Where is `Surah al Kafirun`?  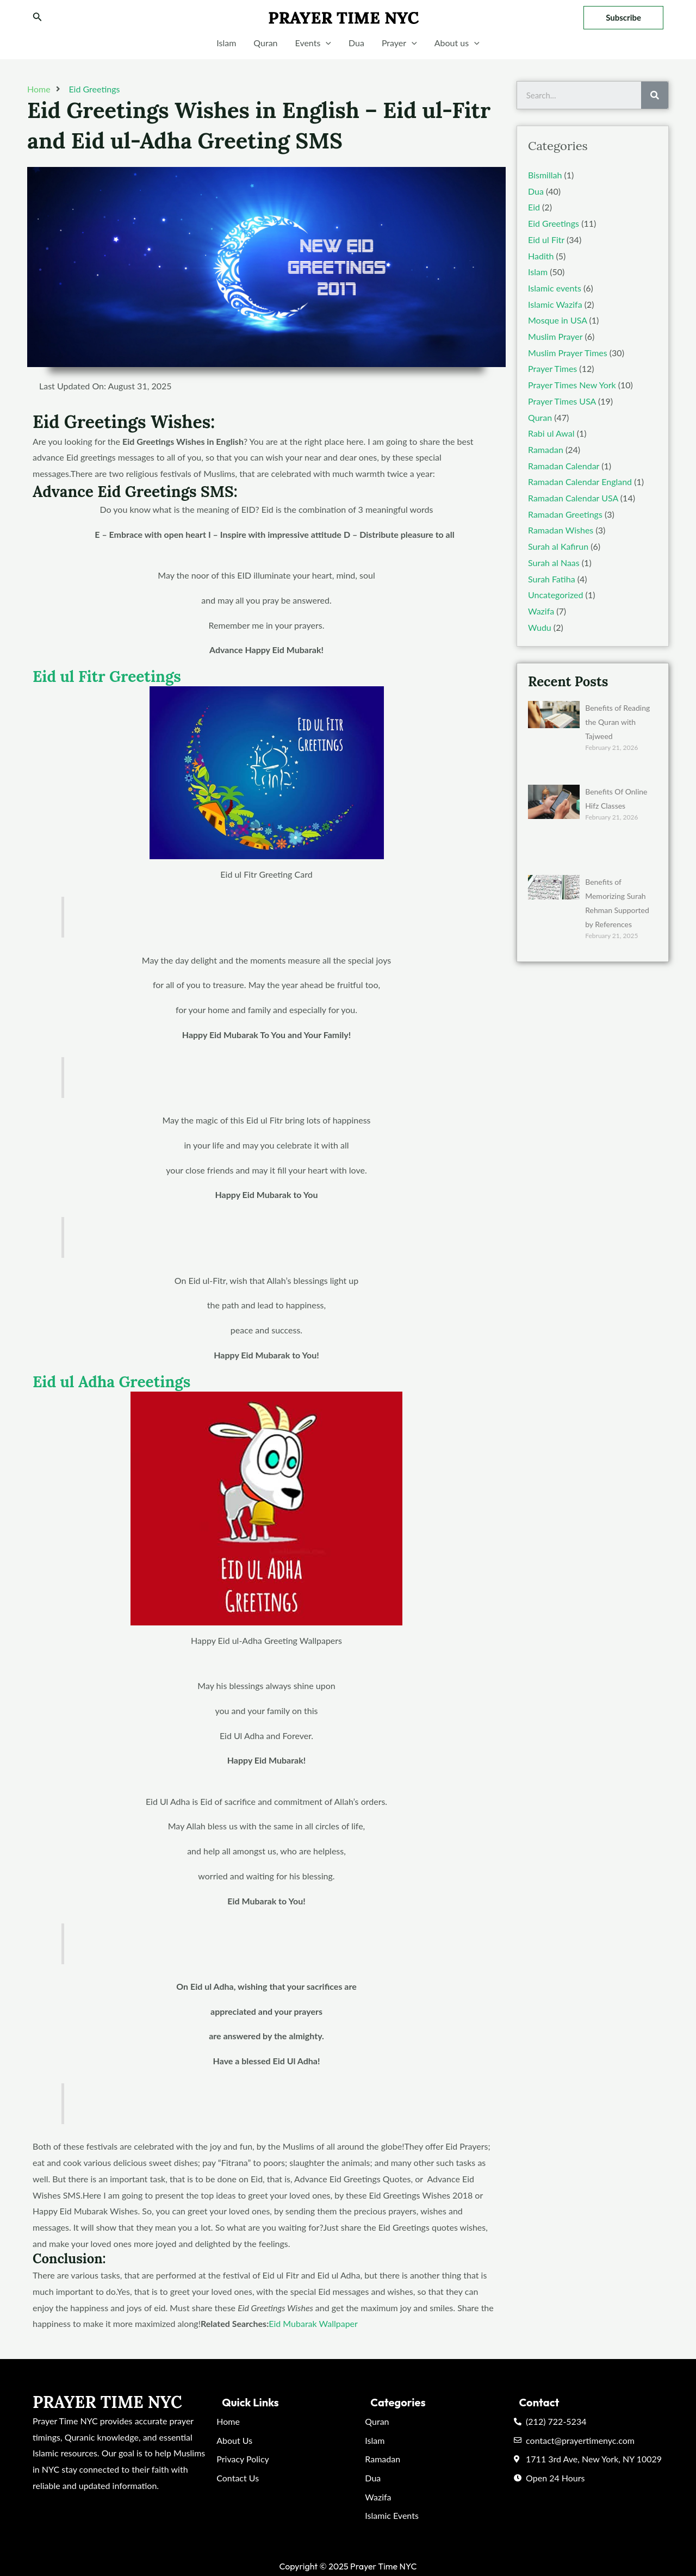 Surah al Kafirun is located at coordinates (558, 546).